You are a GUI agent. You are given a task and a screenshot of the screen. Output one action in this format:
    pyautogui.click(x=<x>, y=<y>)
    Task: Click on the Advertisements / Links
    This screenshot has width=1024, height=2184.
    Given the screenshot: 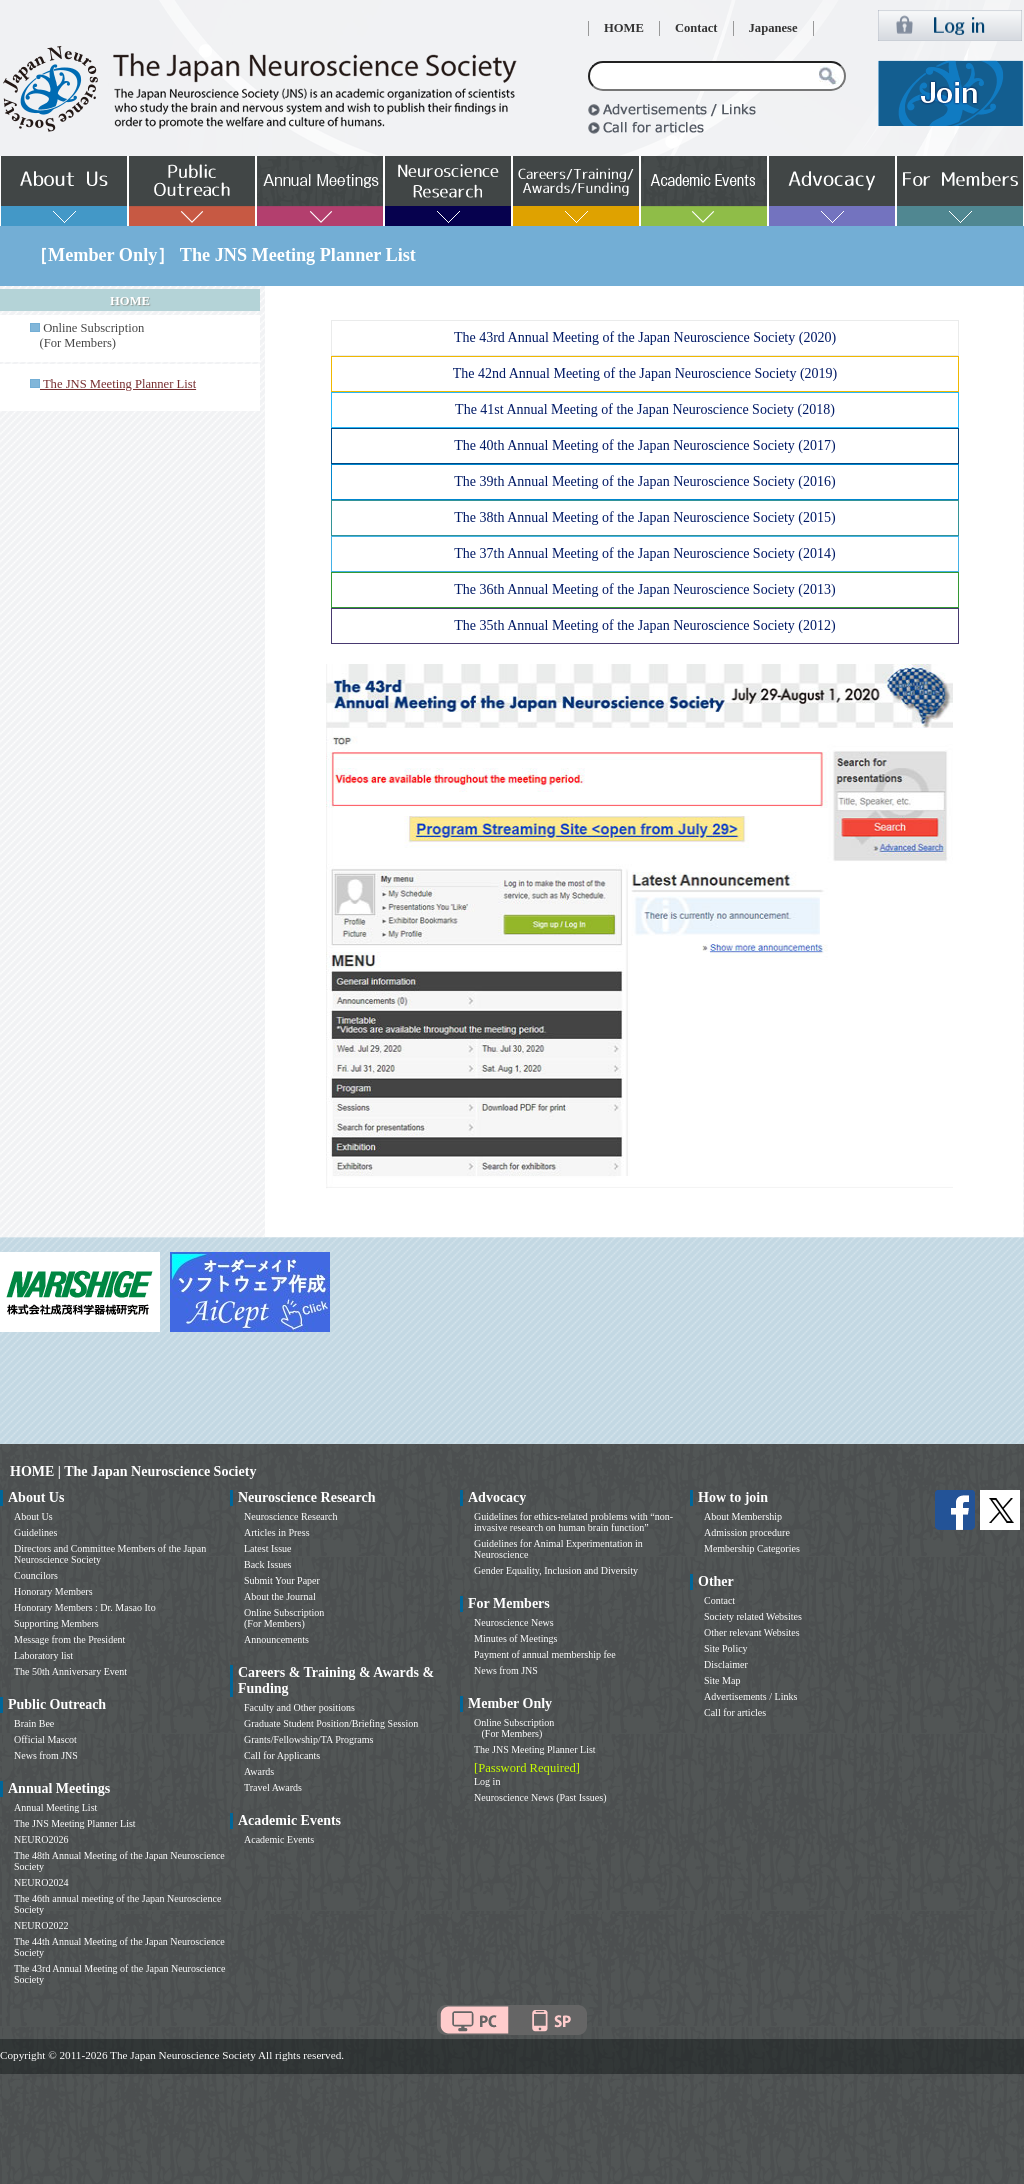 What is the action you would take?
    pyautogui.click(x=750, y=1696)
    